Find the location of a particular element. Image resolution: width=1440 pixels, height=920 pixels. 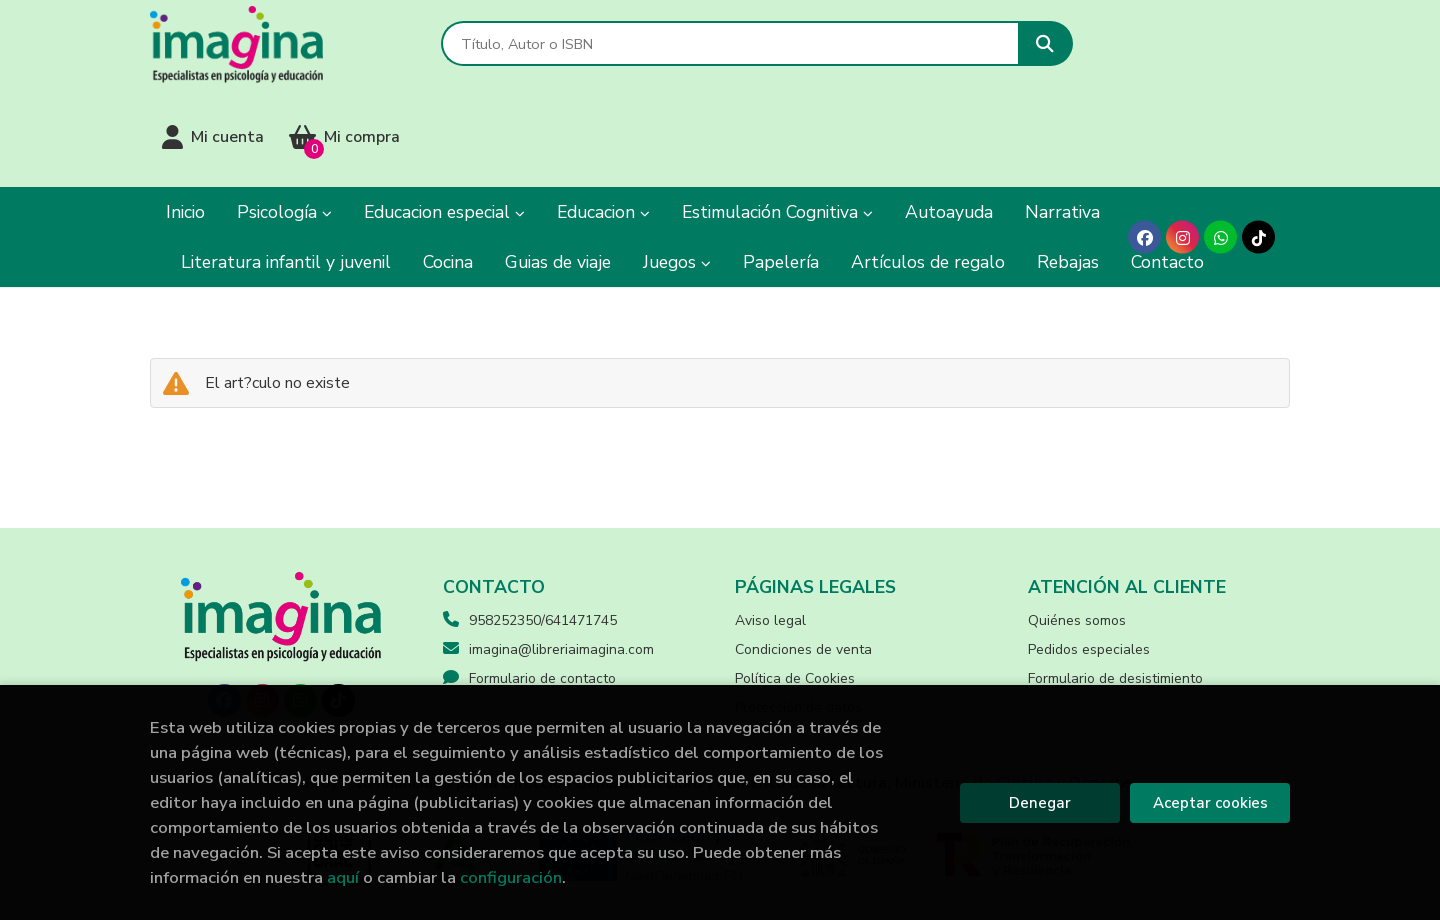

Condiciones de venta is located at coordinates (803, 561).